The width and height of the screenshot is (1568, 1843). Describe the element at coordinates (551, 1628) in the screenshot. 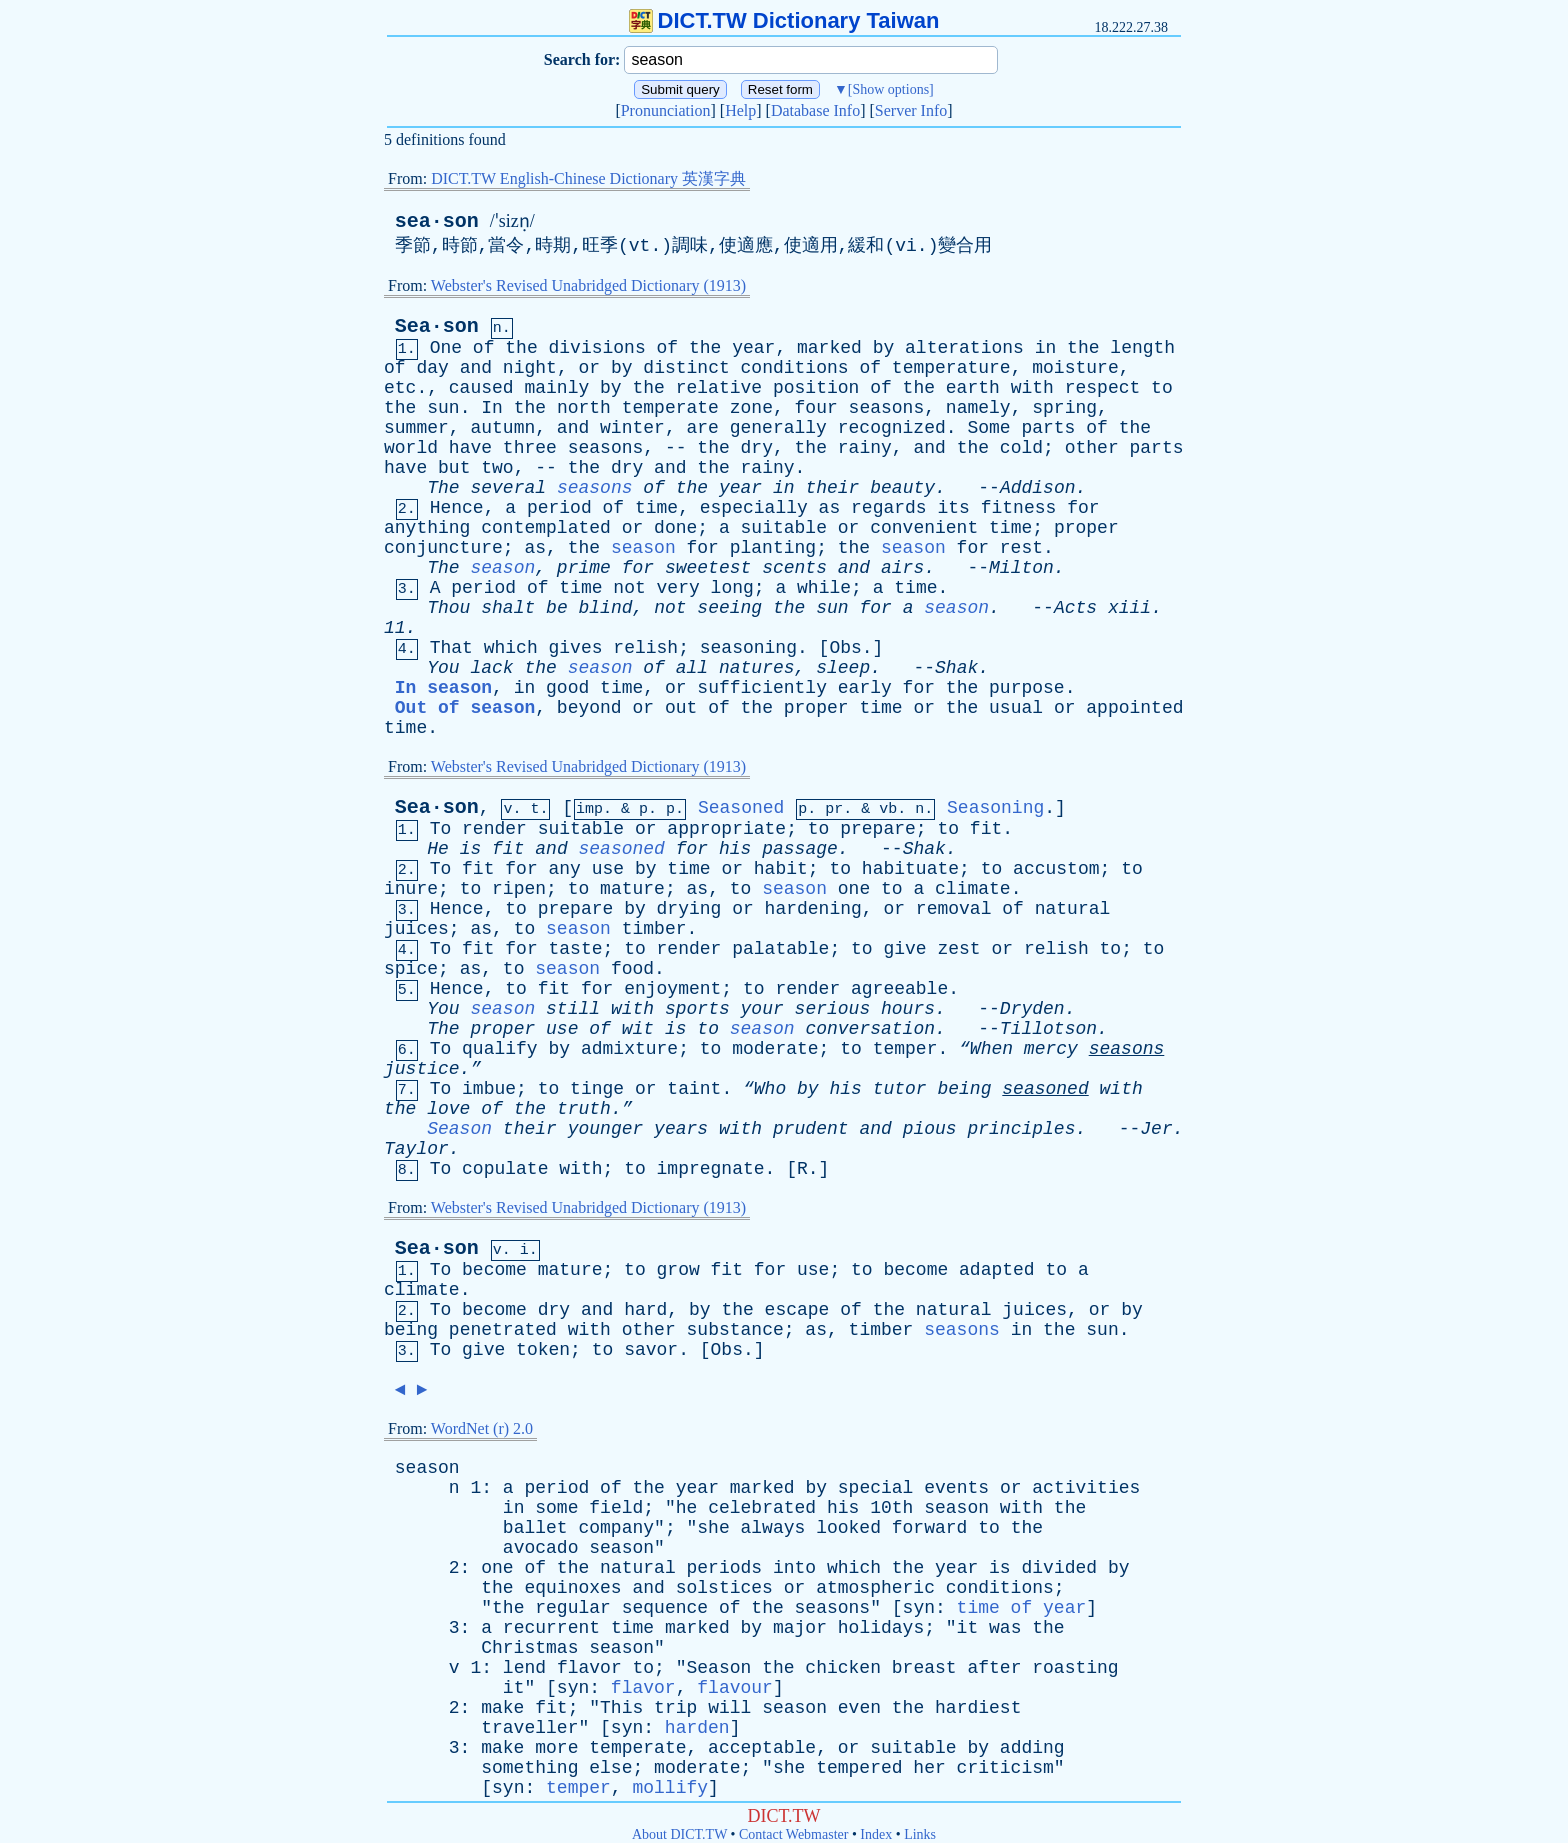

I see `recurrent` at that location.